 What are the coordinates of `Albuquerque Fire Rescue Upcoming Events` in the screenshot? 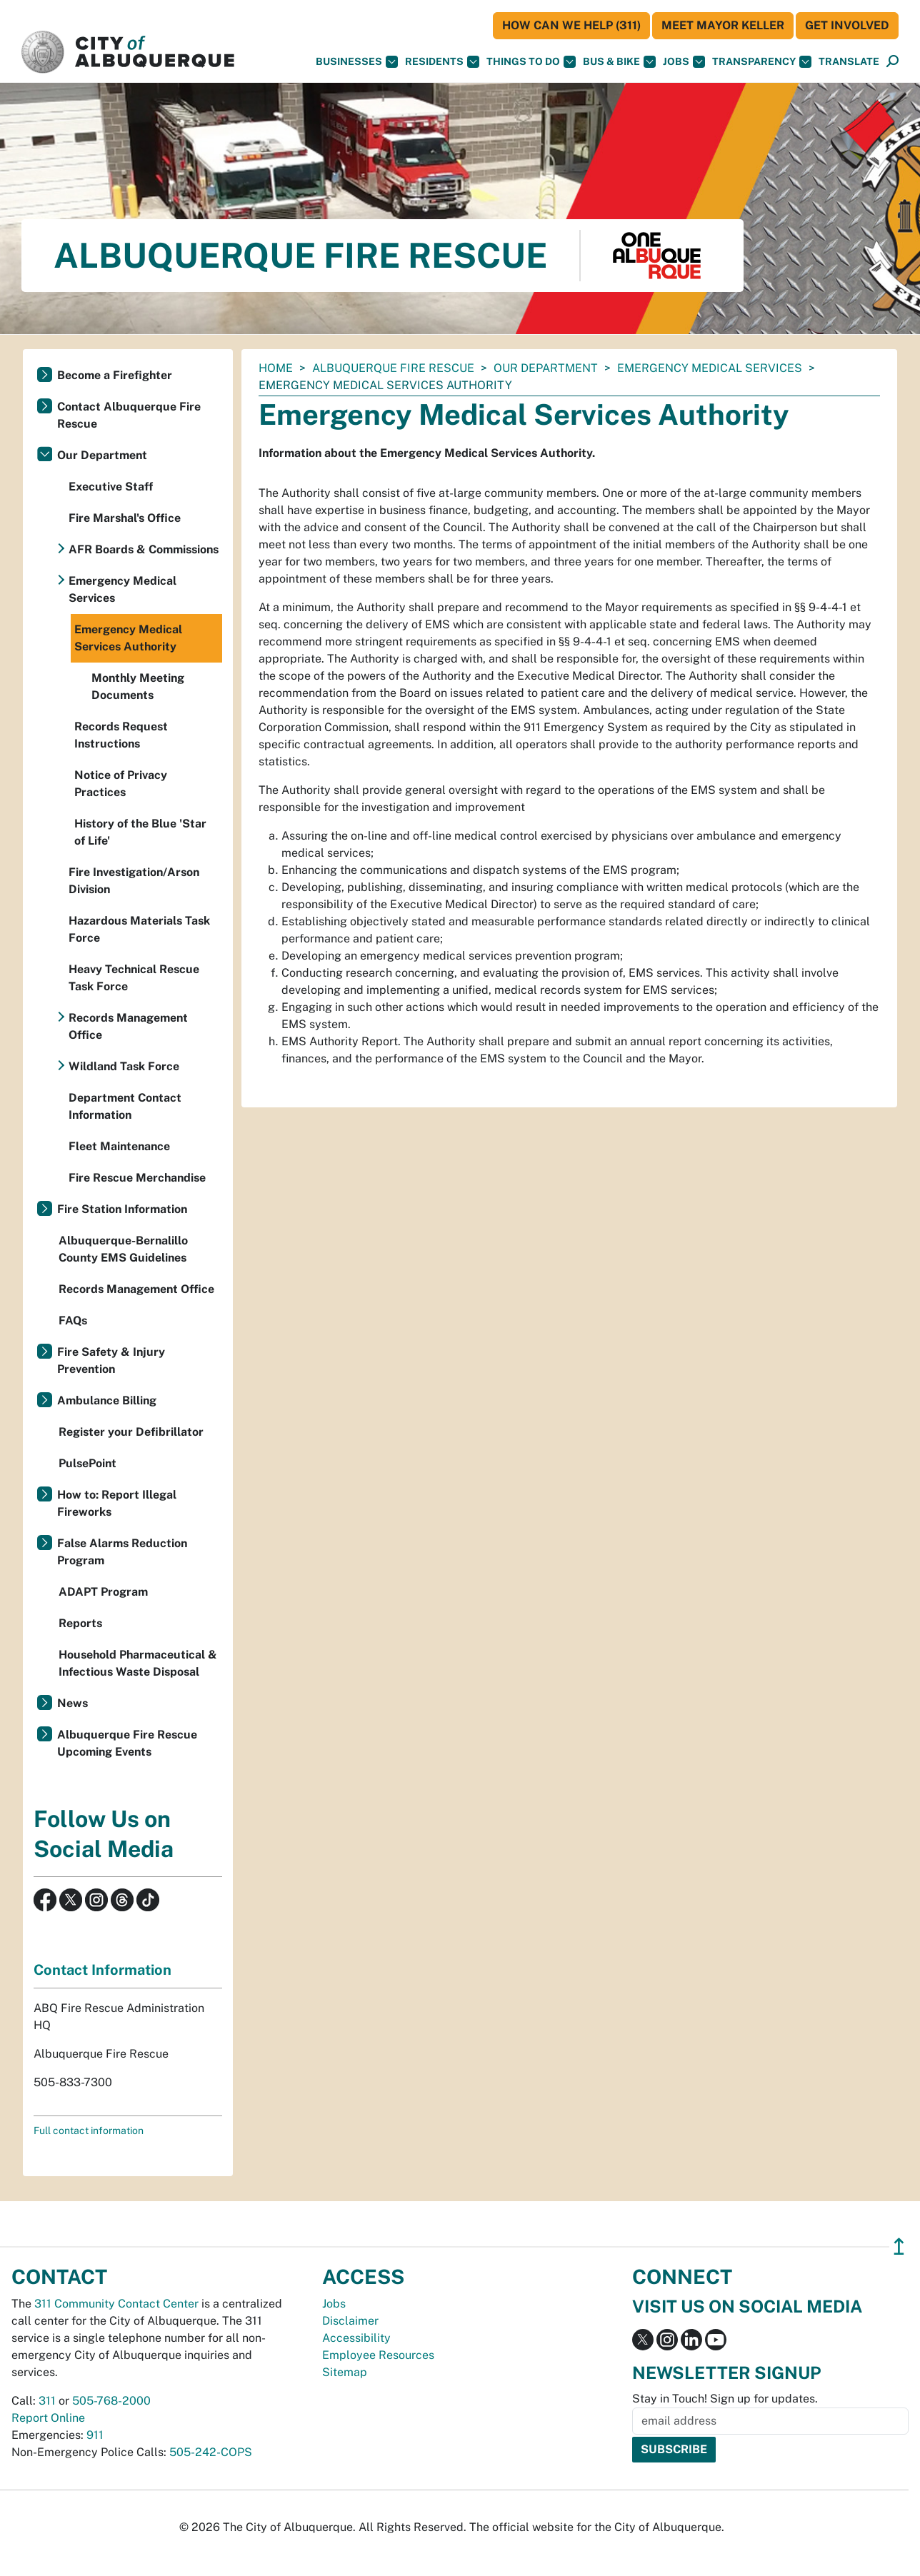 It's located at (127, 1743).